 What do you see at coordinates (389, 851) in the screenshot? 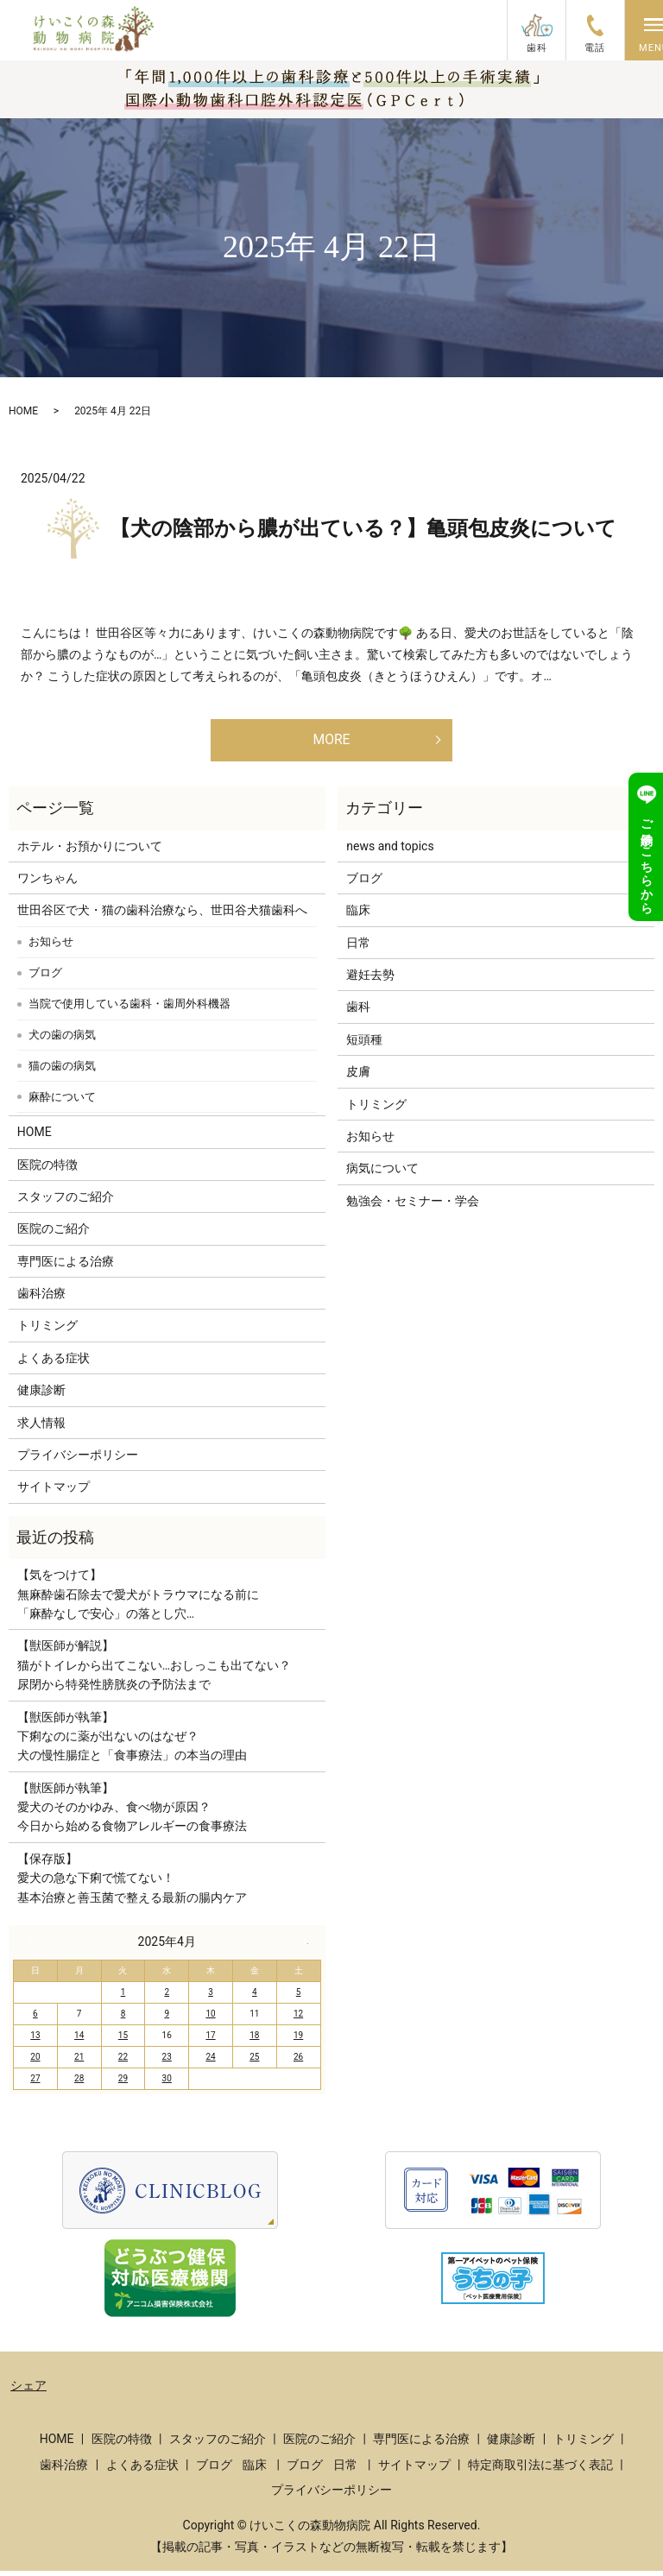
I see `news and topics` at bounding box center [389, 851].